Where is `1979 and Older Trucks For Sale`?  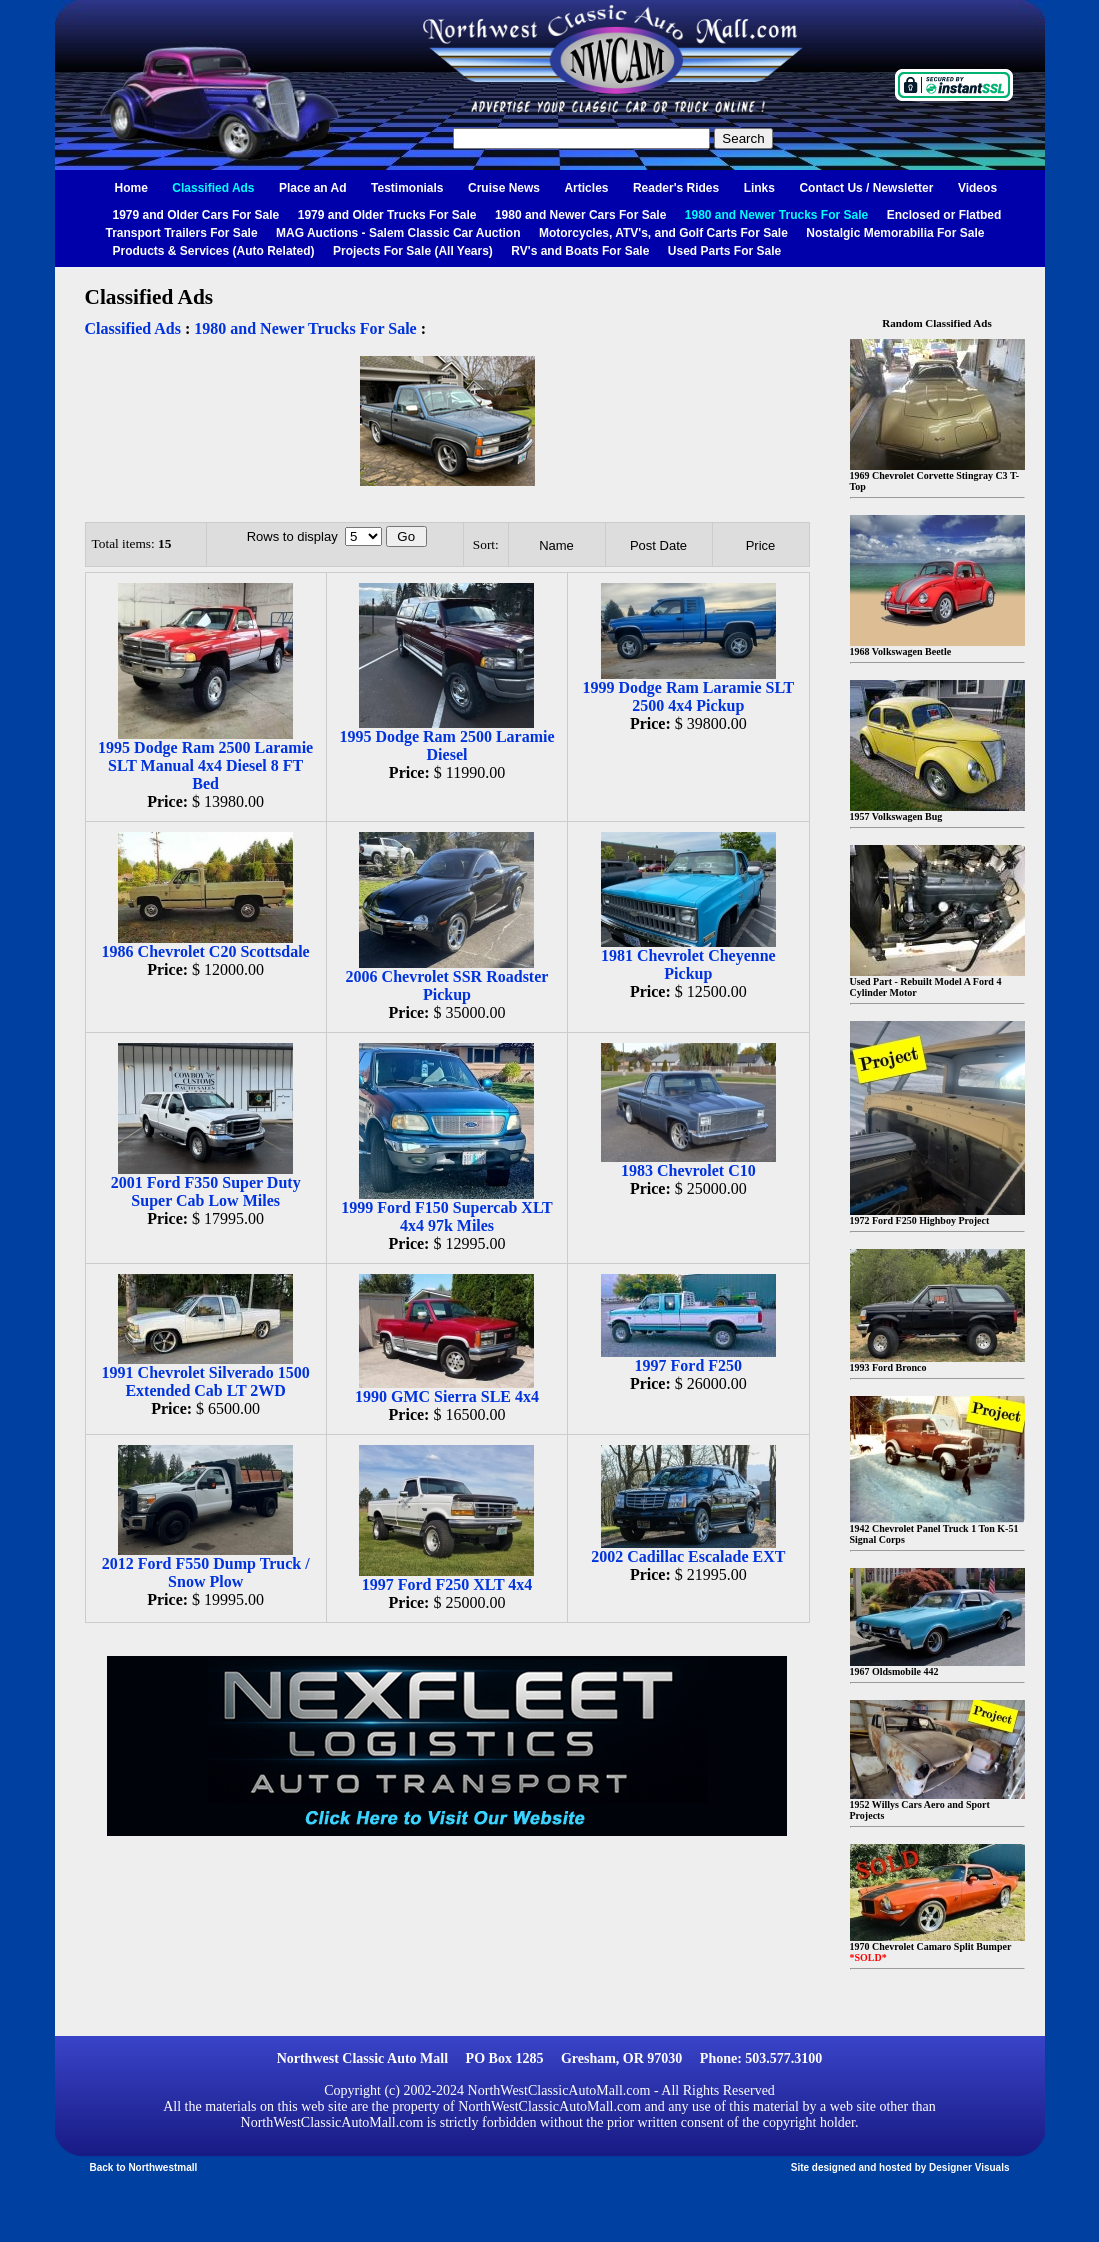
1979 and Older Trucks For Sale is located at coordinates (387, 215).